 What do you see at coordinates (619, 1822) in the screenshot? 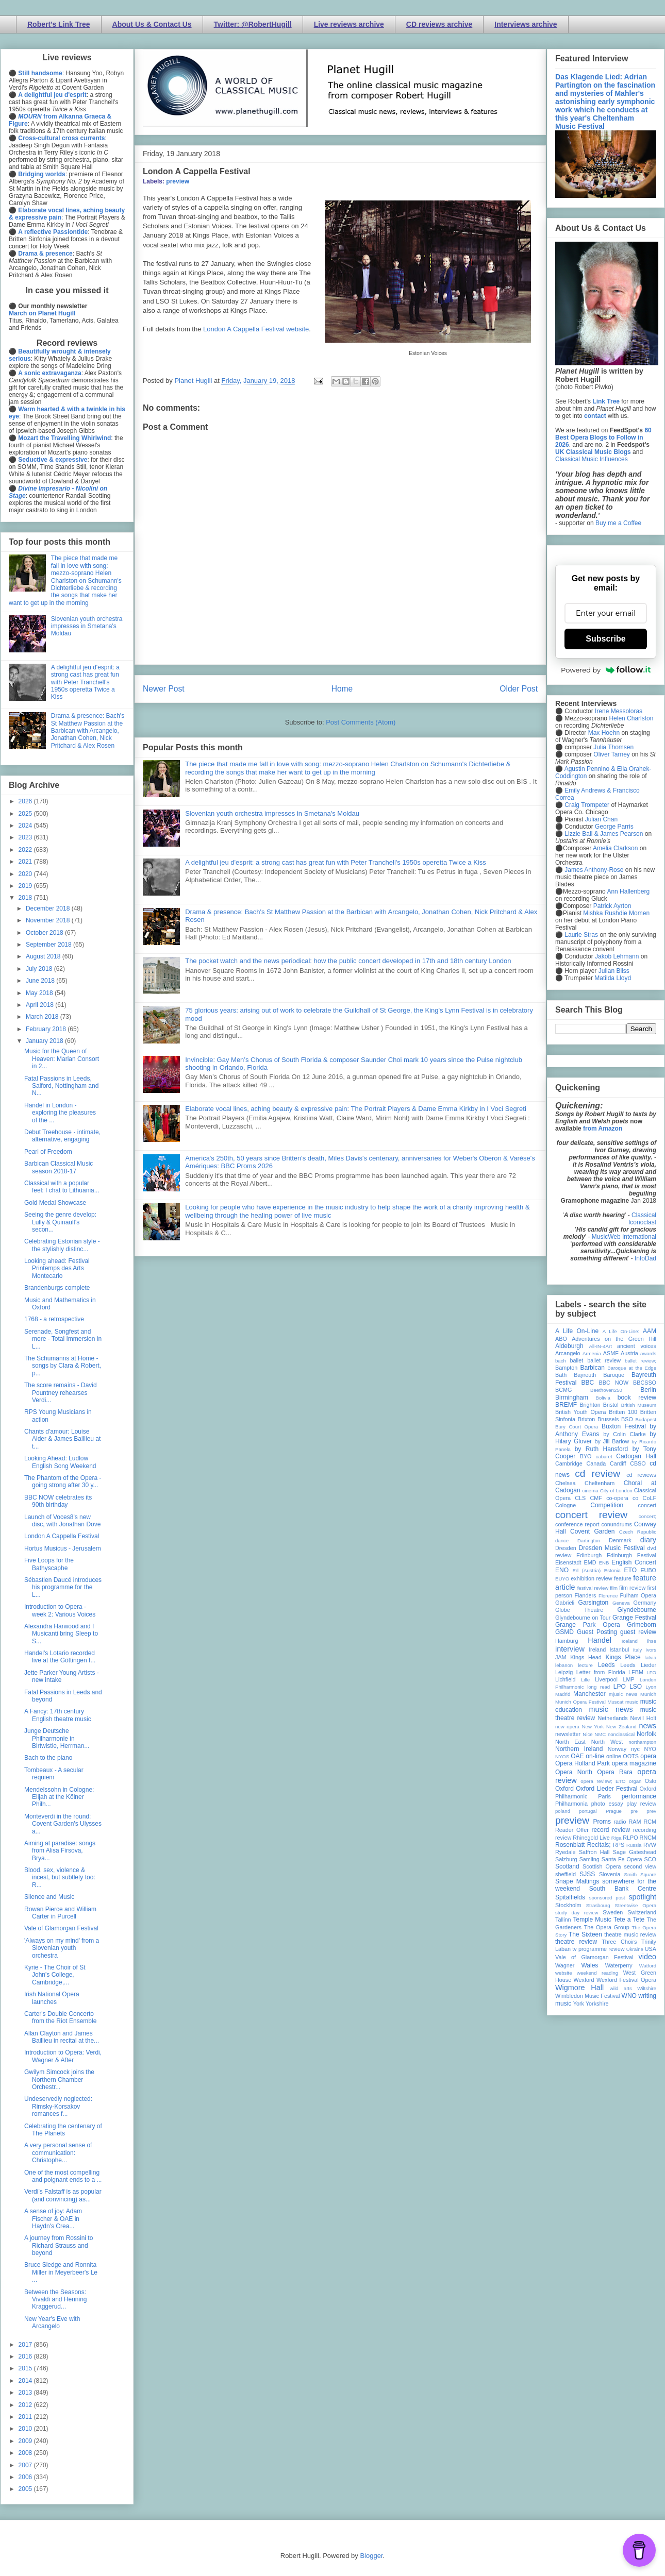
I see `radio` at bounding box center [619, 1822].